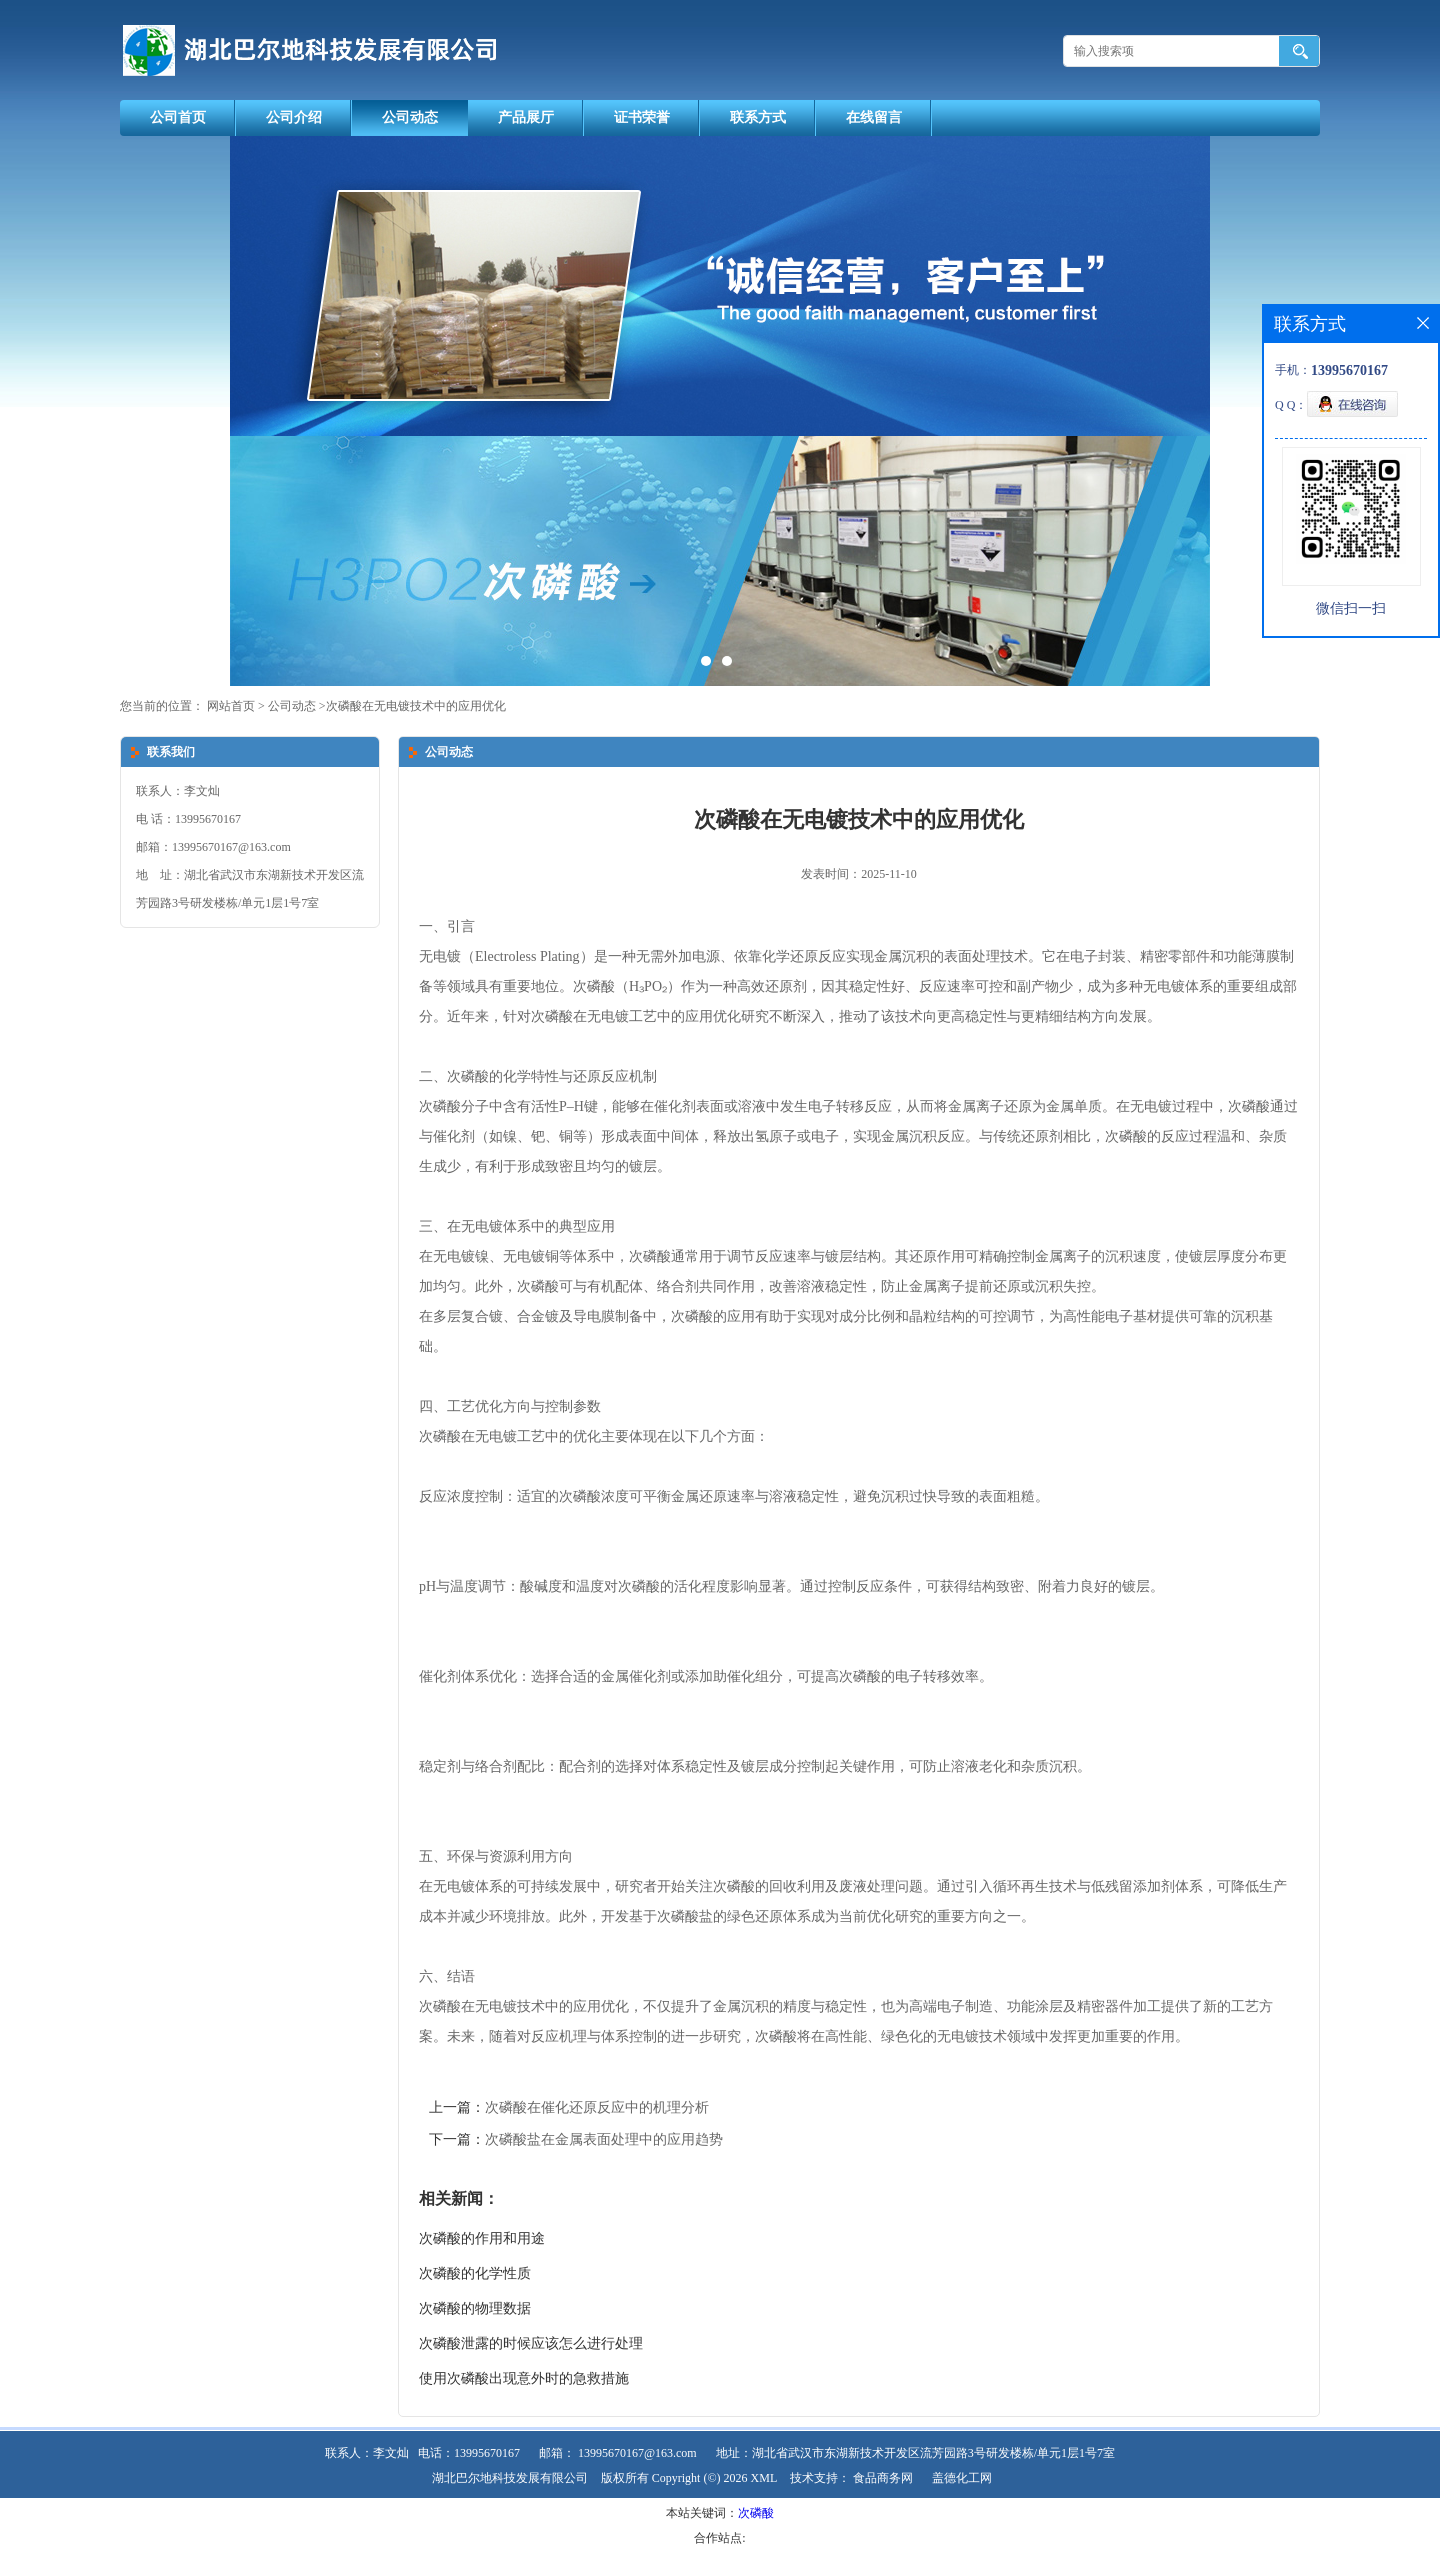 This screenshot has width=1440, height=2551. What do you see at coordinates (531, 2343) in the screenshot?
I see `次磷酸泄露的时候应该怎么进行处理` at bounding box center [531, 2343].